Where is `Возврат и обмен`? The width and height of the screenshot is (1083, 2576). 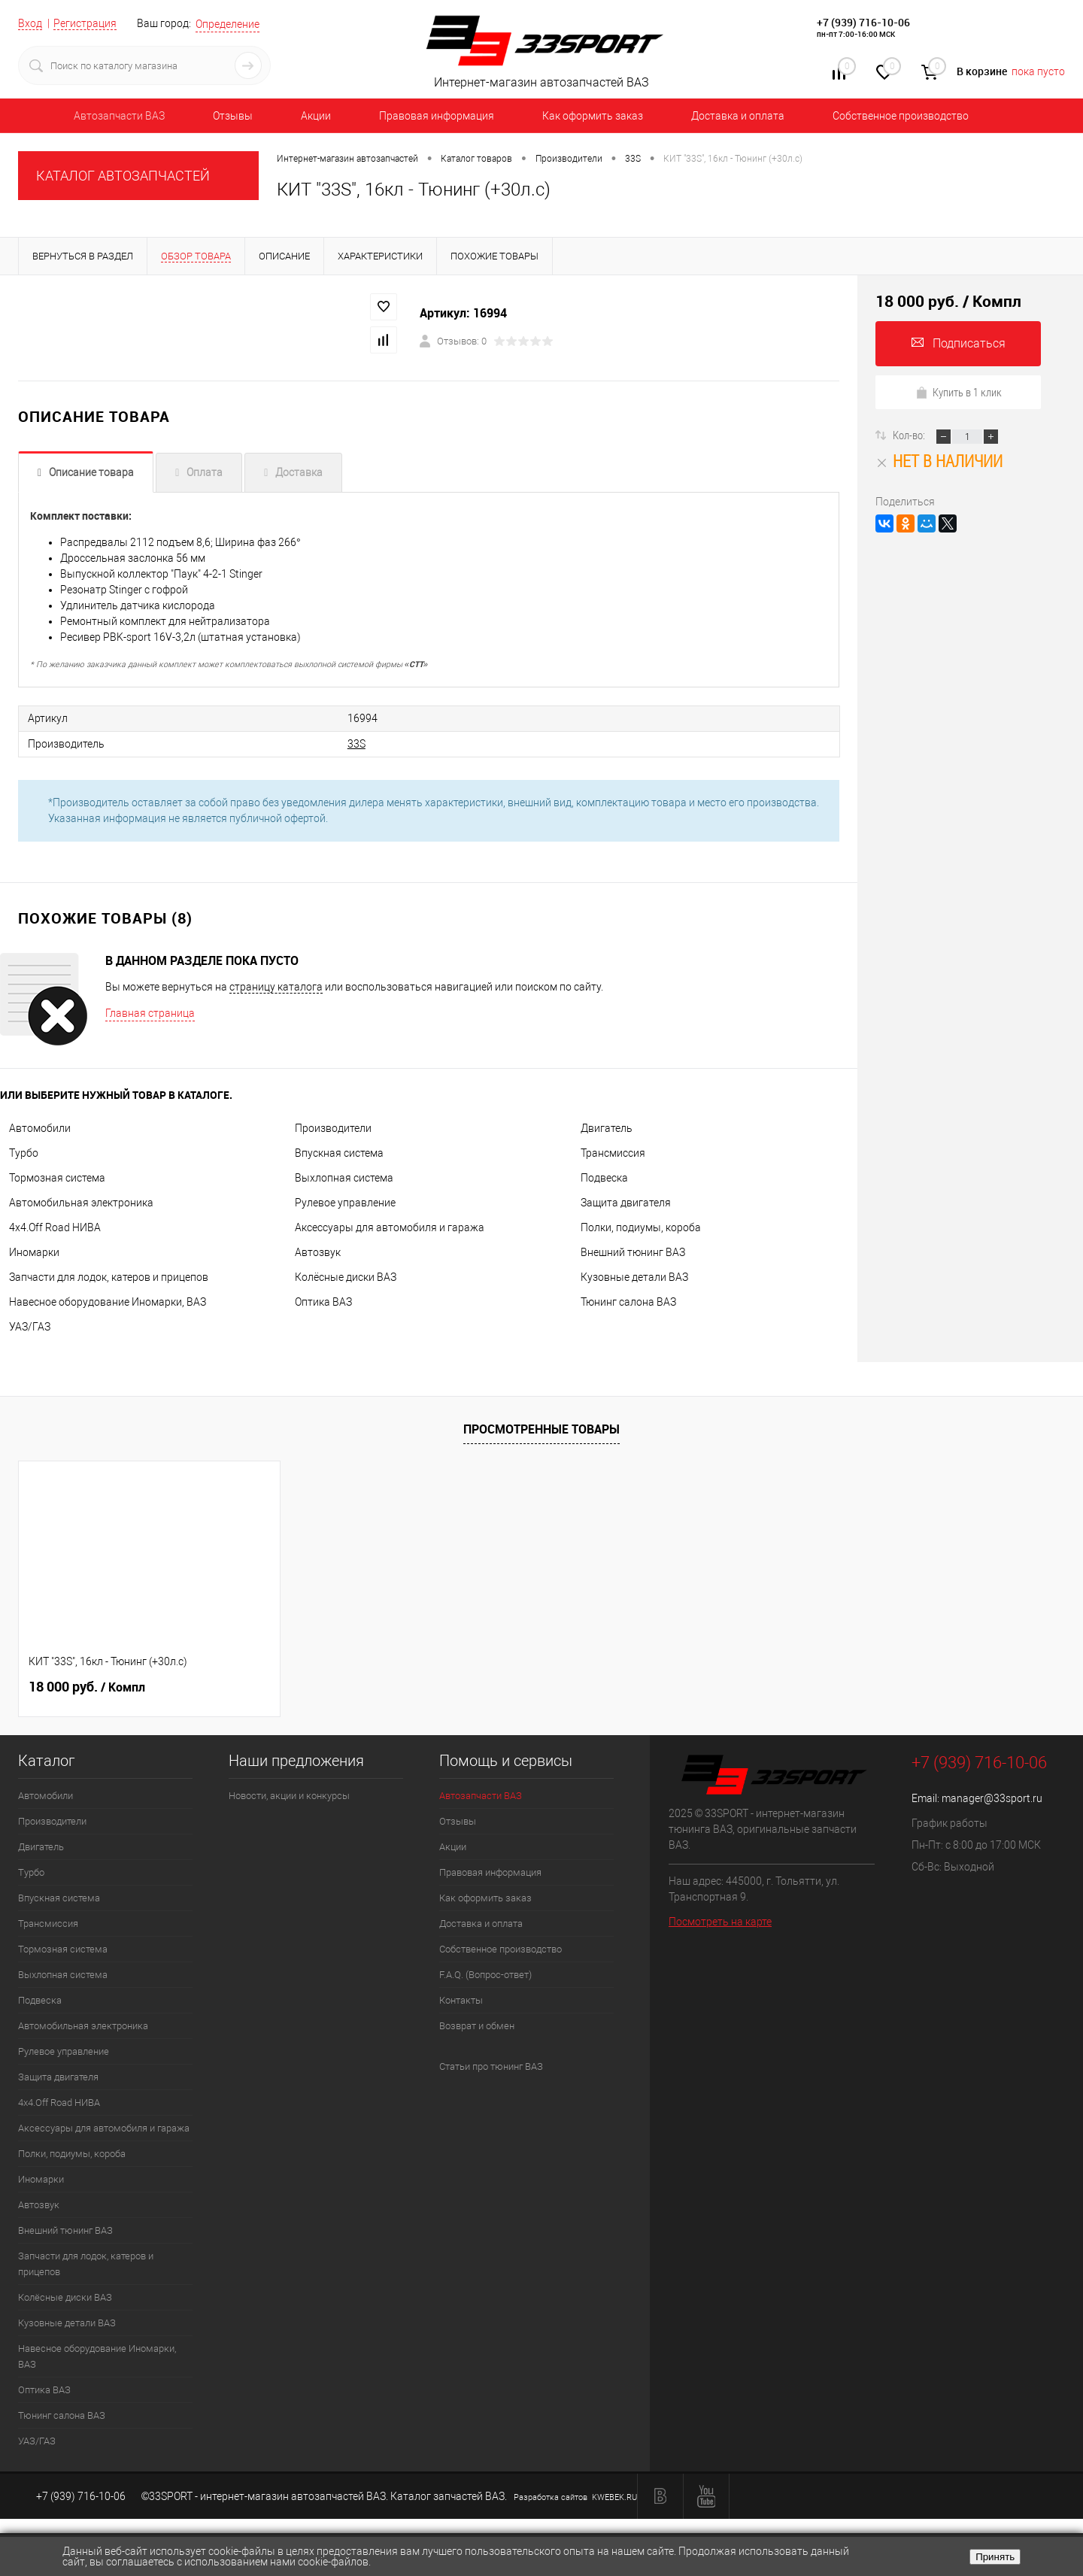 Возврат и обмен is located at coordinates (476, 2025).